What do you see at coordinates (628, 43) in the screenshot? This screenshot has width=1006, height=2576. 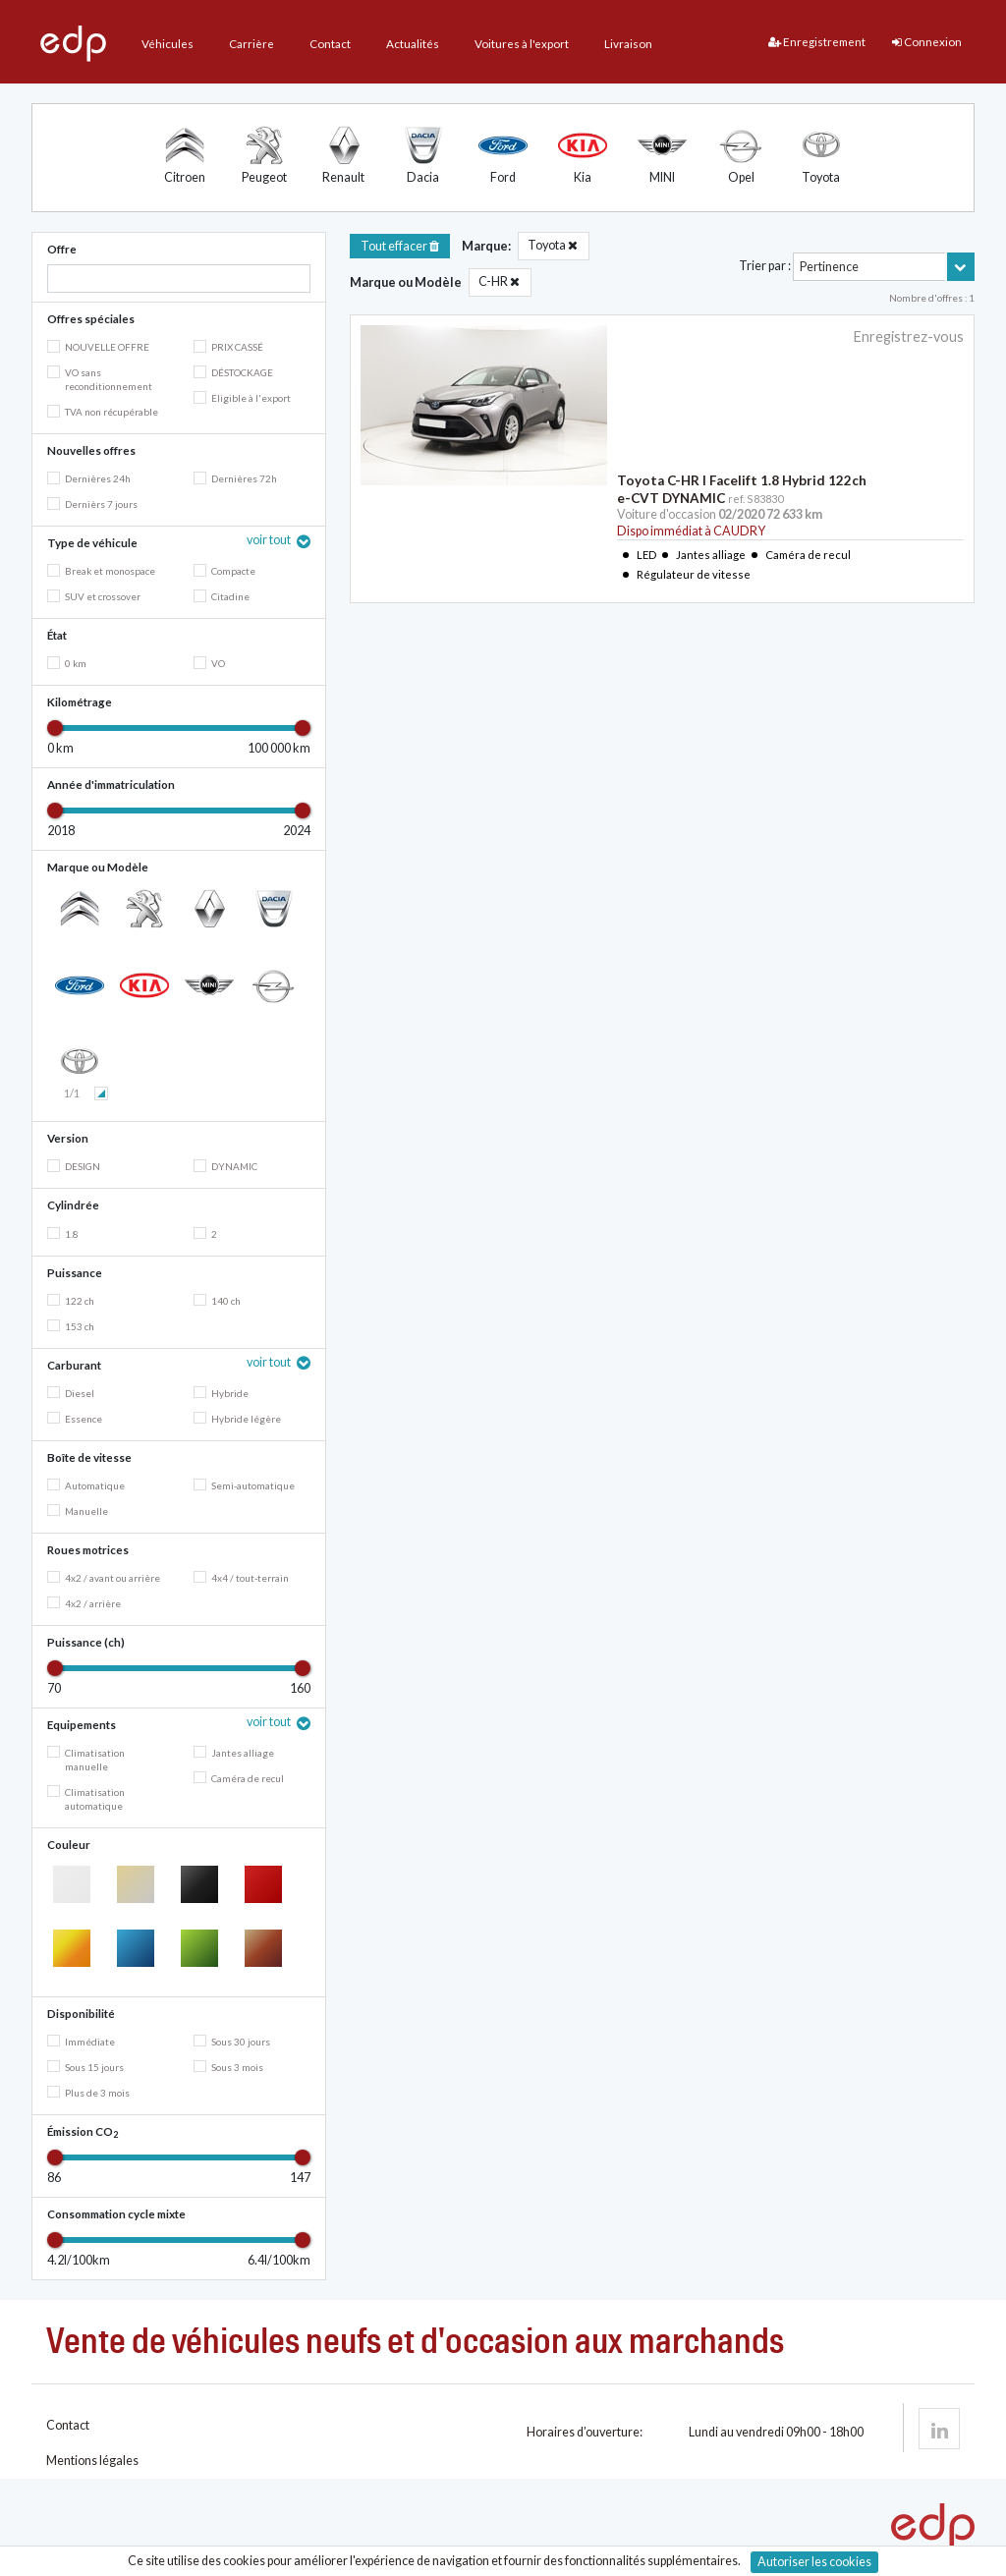 I see `Livraison` at bounding box center [628, 43].